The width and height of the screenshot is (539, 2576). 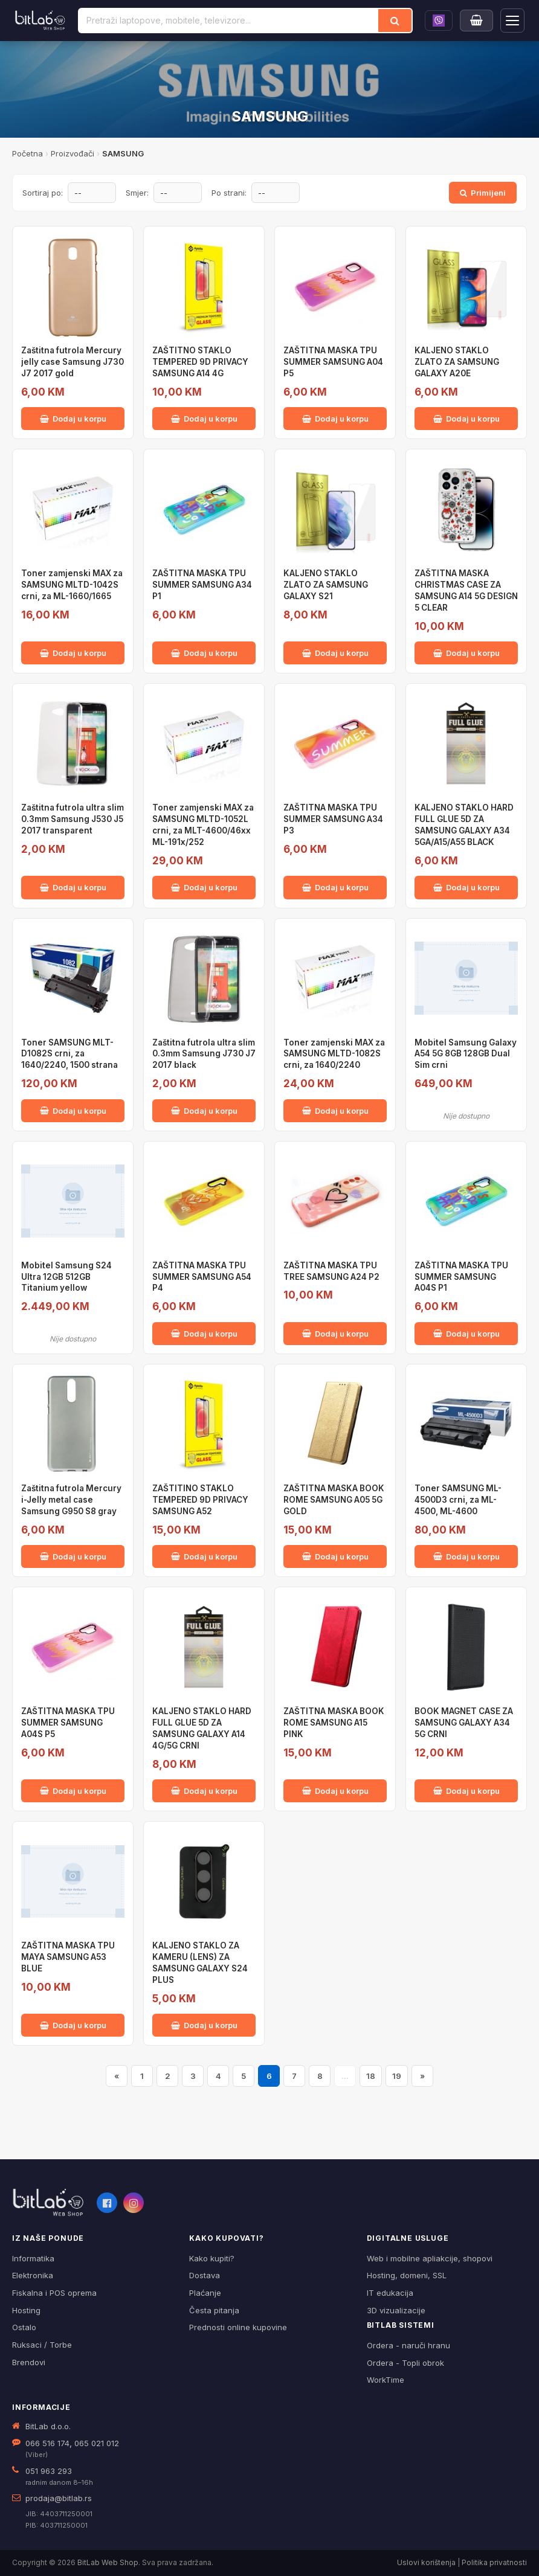 What do you see at coordinates (466, 887) in the screenshot?
I see `Dodaj u korpu [Dodaj KALJENO STAKLO HARD FULL GLUE 5D ZA SAMSUNG GALAXY A34 5GA/A15/A55 BLACK u korpu]` at bounding box center [466, 887].